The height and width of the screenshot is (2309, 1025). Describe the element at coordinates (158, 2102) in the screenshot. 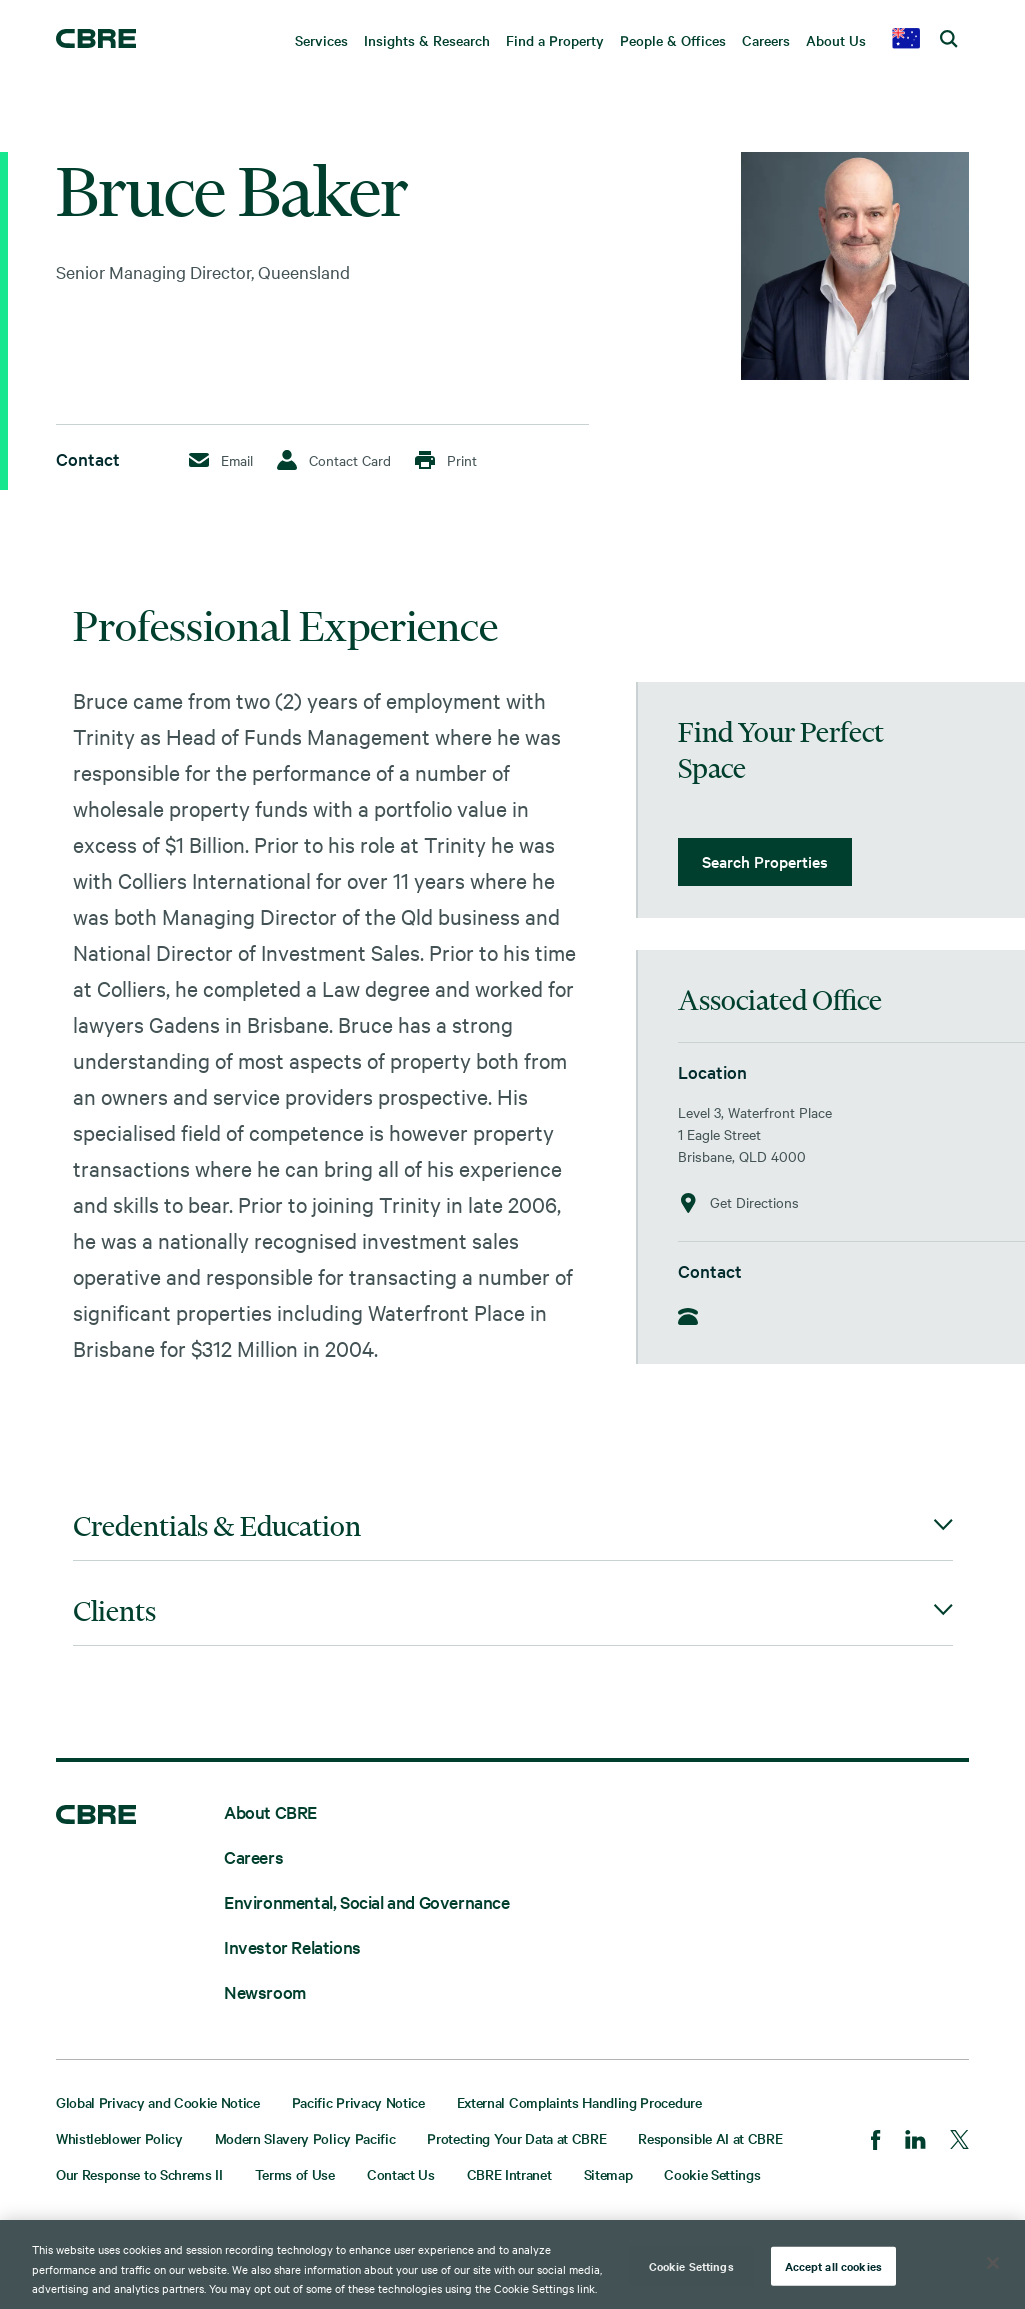

I see `Global Privacy and Cookie Notice` at that location.